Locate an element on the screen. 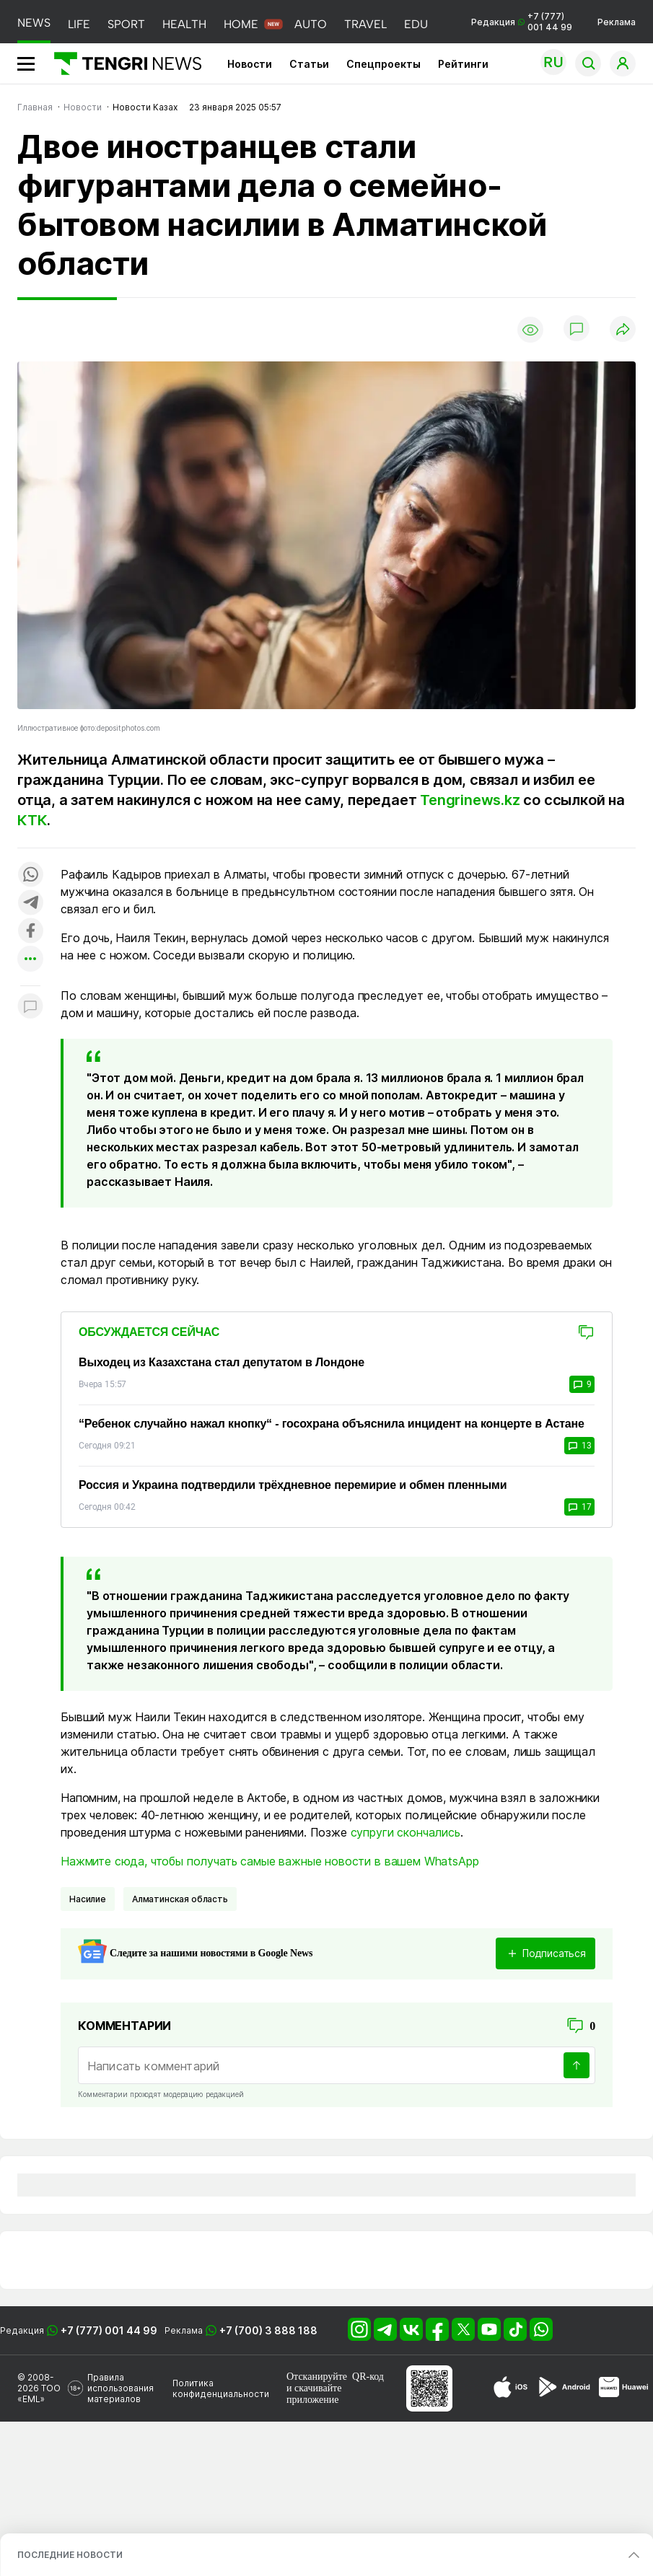  ПОСЛЕДНИЕ НОВОСТИ is located at coordinates (70, 2554).